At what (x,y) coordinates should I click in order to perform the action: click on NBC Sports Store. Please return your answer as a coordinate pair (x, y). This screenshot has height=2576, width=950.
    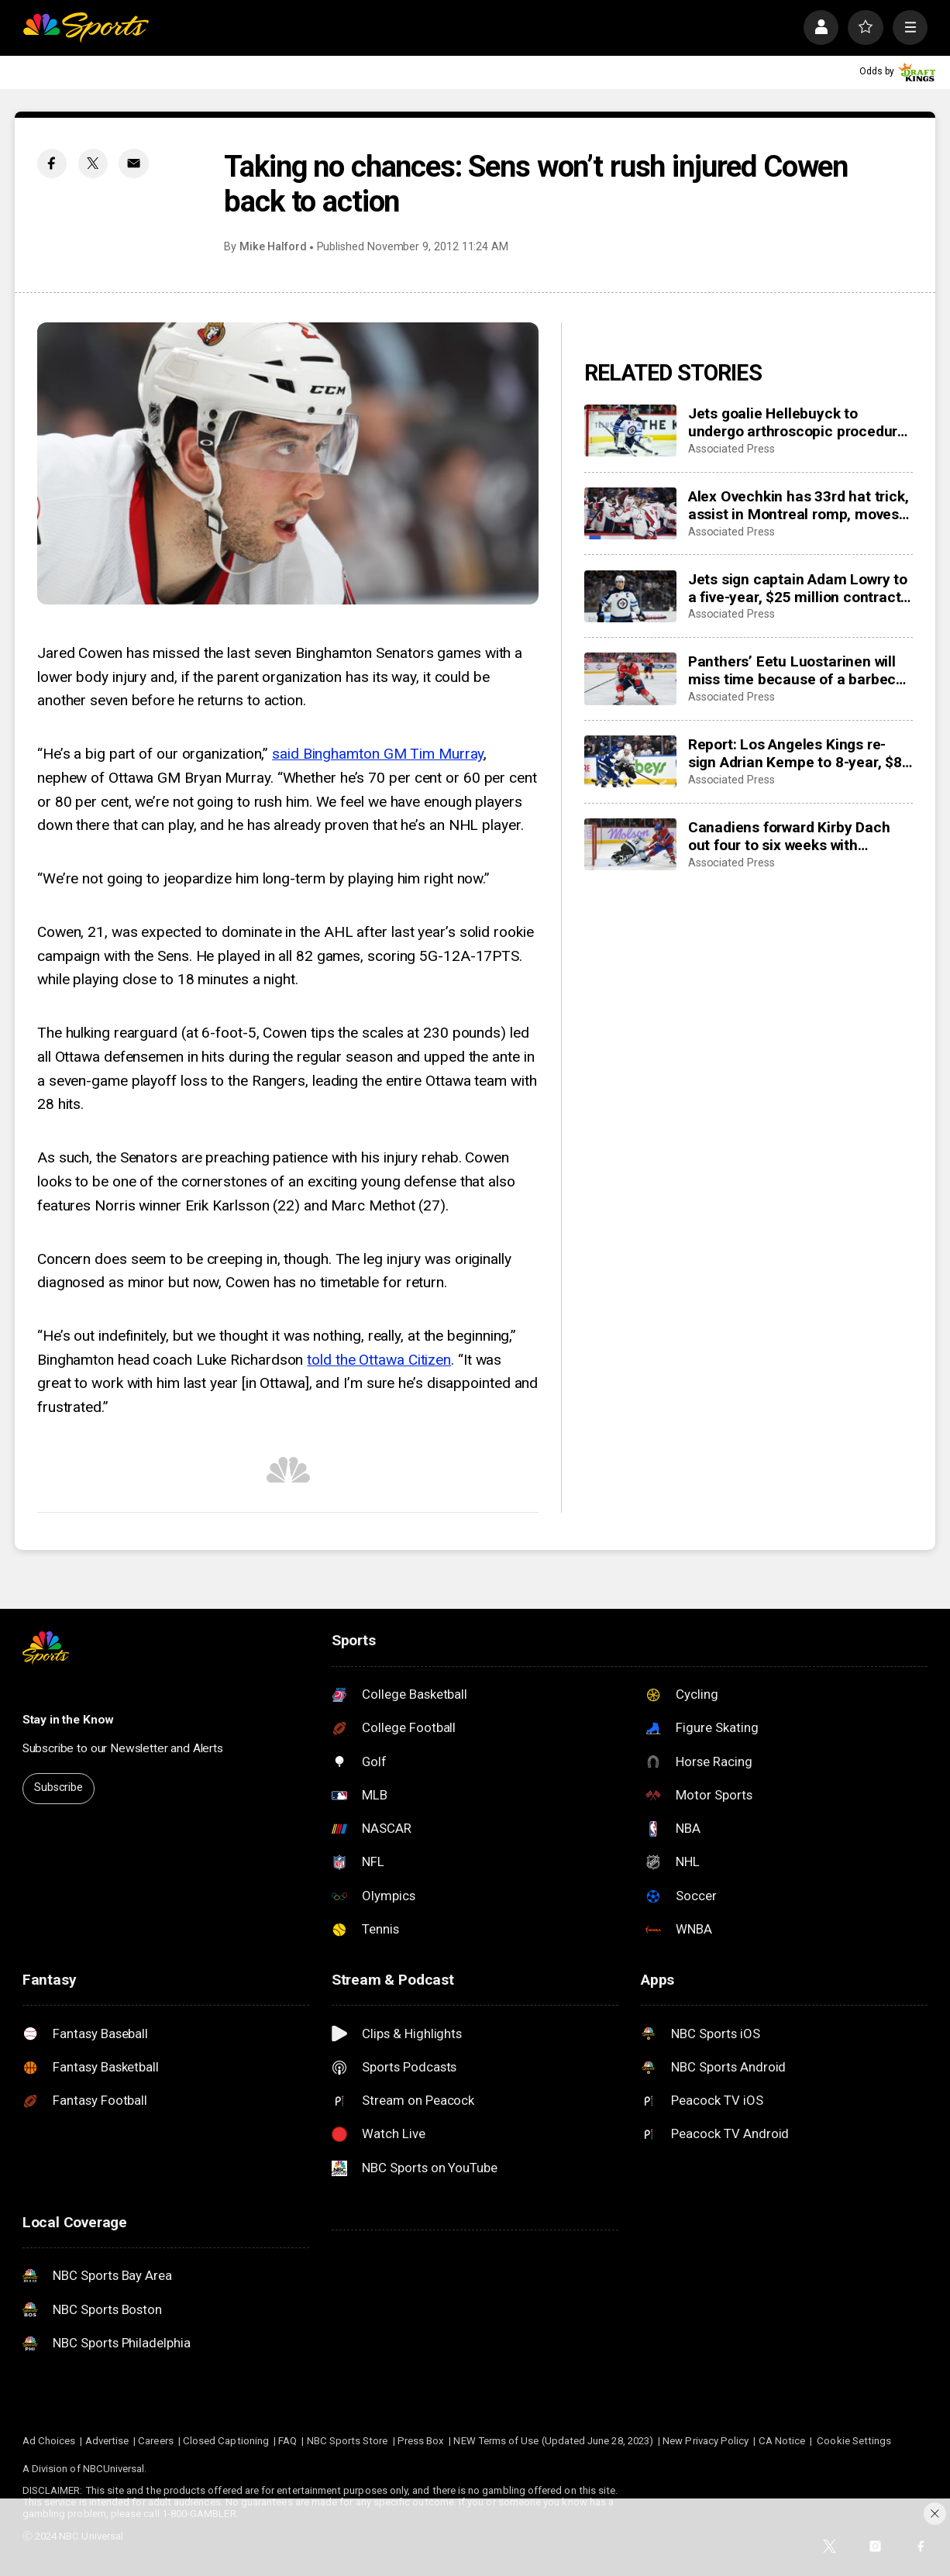
    Looking at the image, I should click on (347, 2441).